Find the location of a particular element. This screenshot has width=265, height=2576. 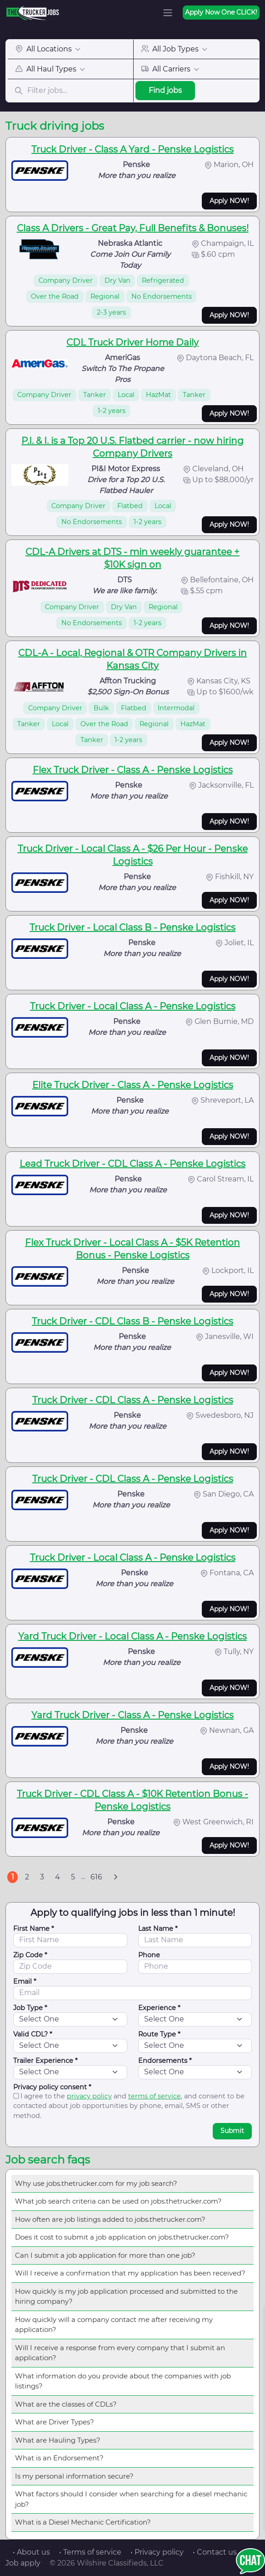

privacy policy is located at coordinates (89, 2096).